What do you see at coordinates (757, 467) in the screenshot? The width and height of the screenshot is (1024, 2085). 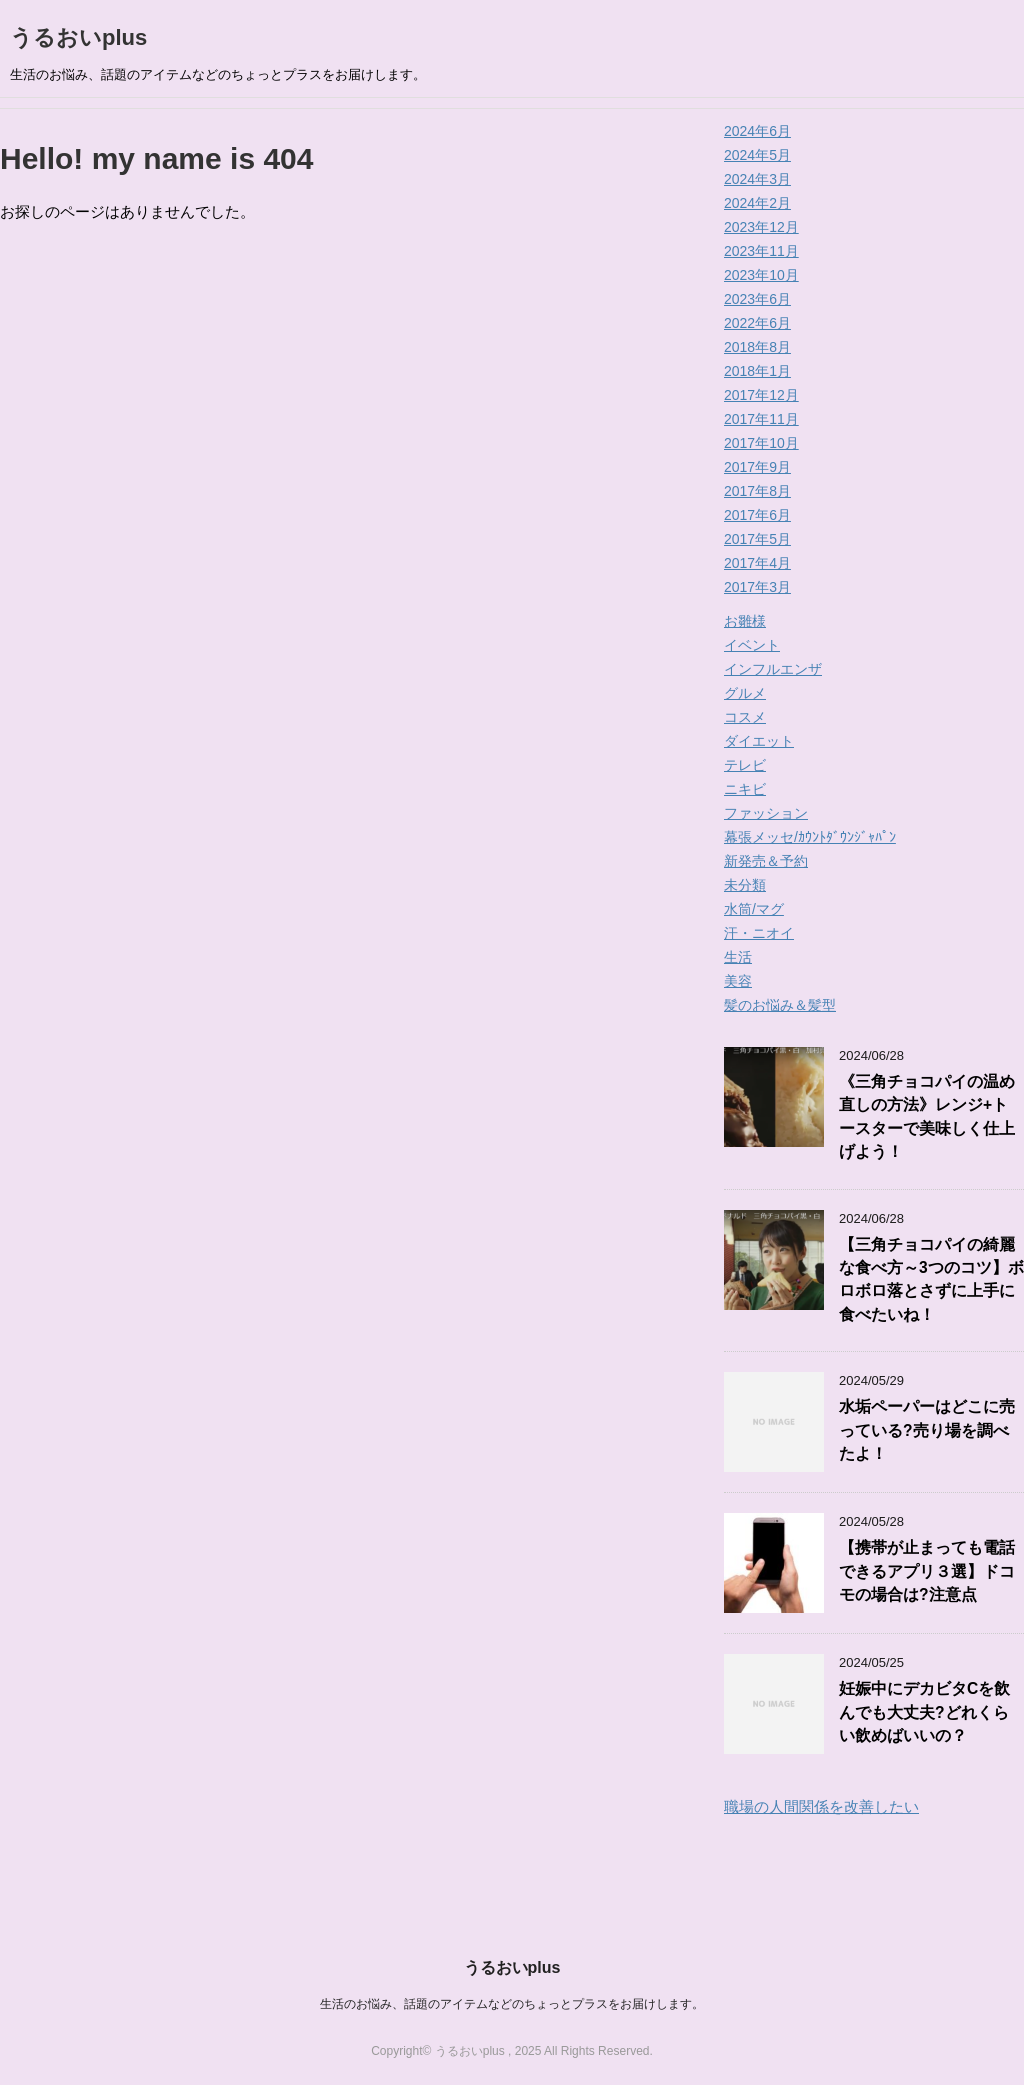 I see `2017年9月` at bounding box center [757, 467].